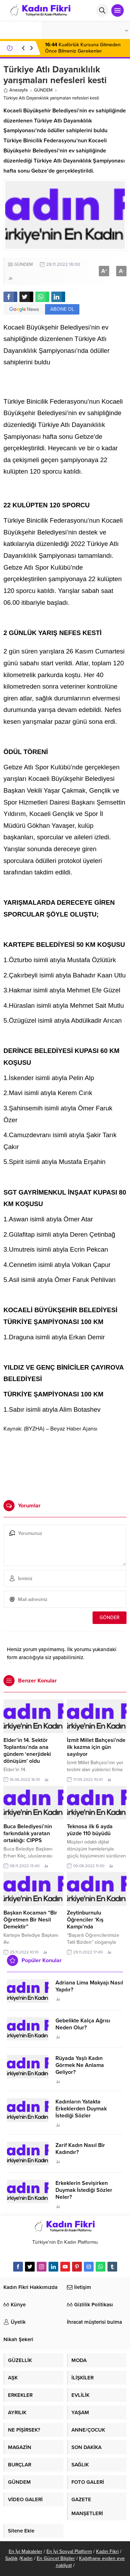 The width and height of the screenshot is (130, 2576). Describe the element at coordinates (27, 1751) in the screenshot. I see `Elder’in 14. Sektör Toplantısı’nda ana gündem ‘enerjideki dönüşüm’ oldu` at that location.